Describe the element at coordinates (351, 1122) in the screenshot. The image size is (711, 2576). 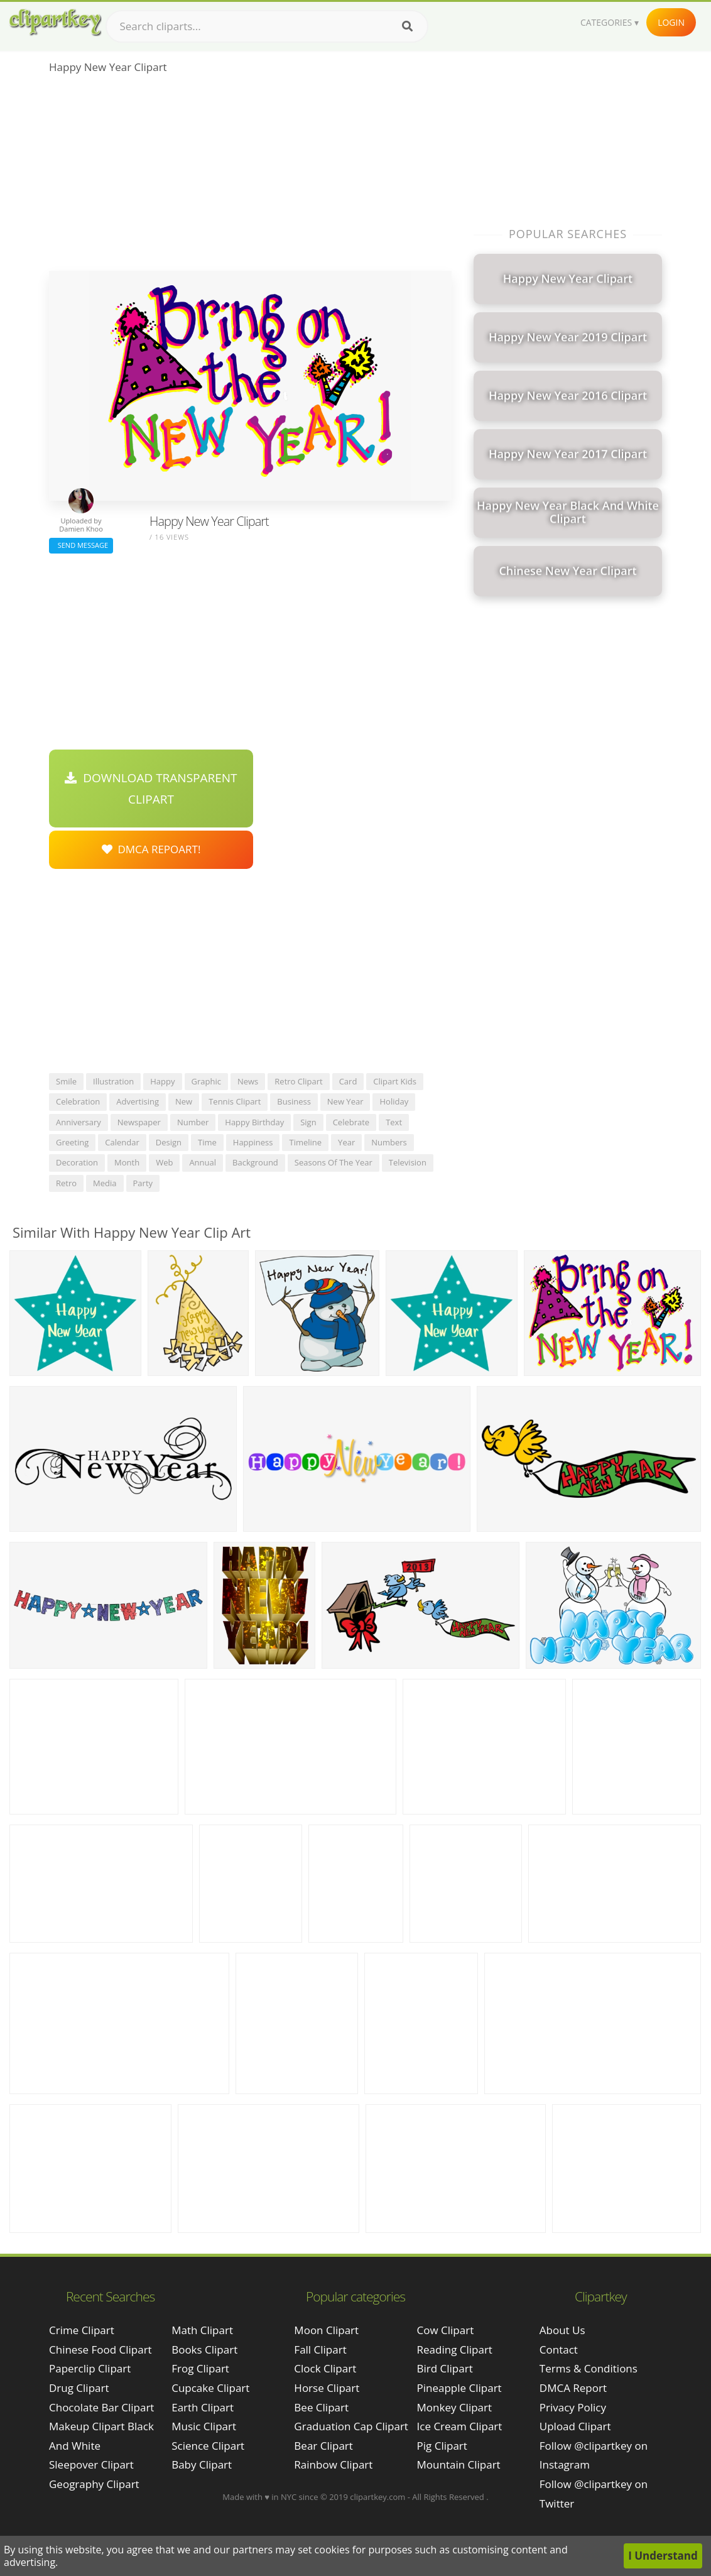
I see `celebrate` at that location.